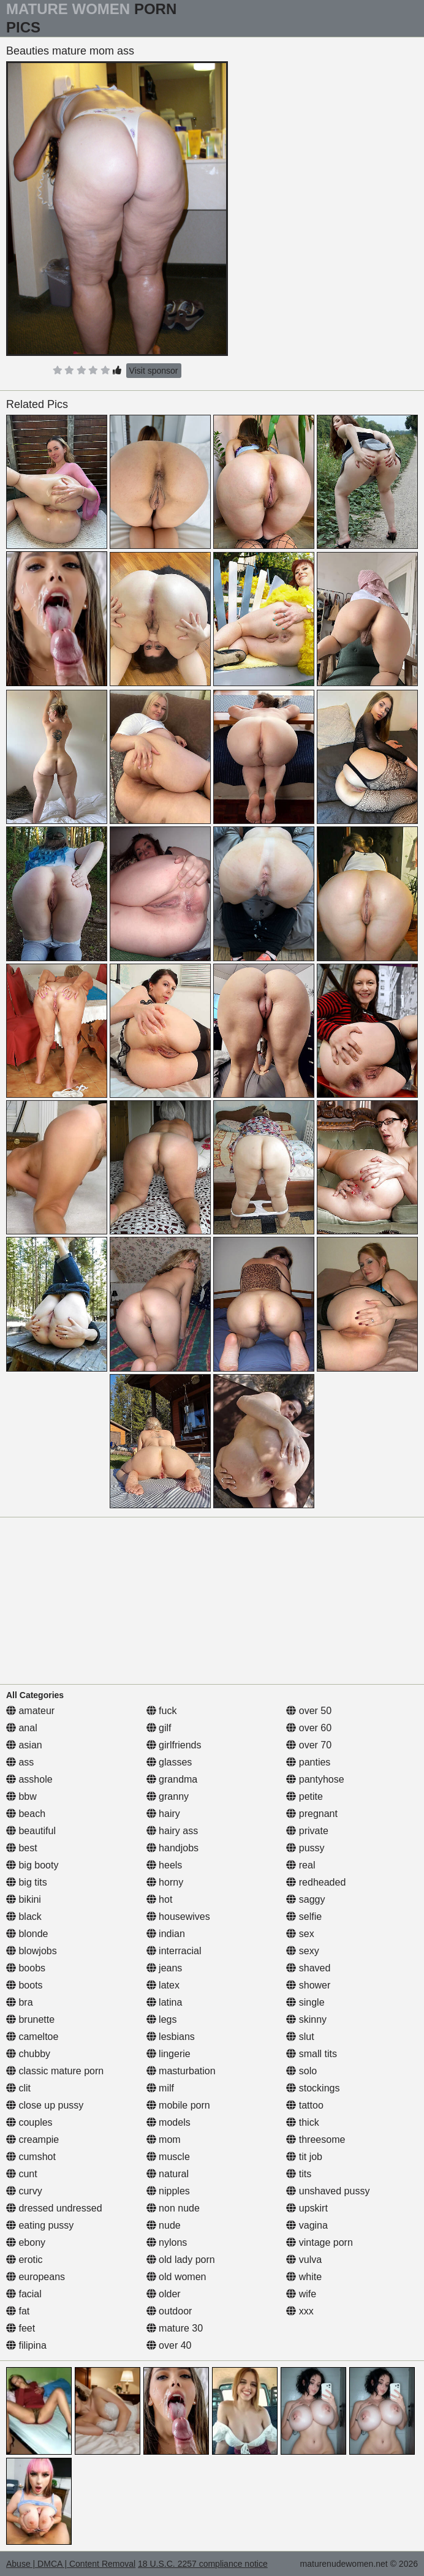 This screenshot has height=2576, width=424. Describe the element at coordinates (163, 2294) in the screenshot. I see `older` at that location.